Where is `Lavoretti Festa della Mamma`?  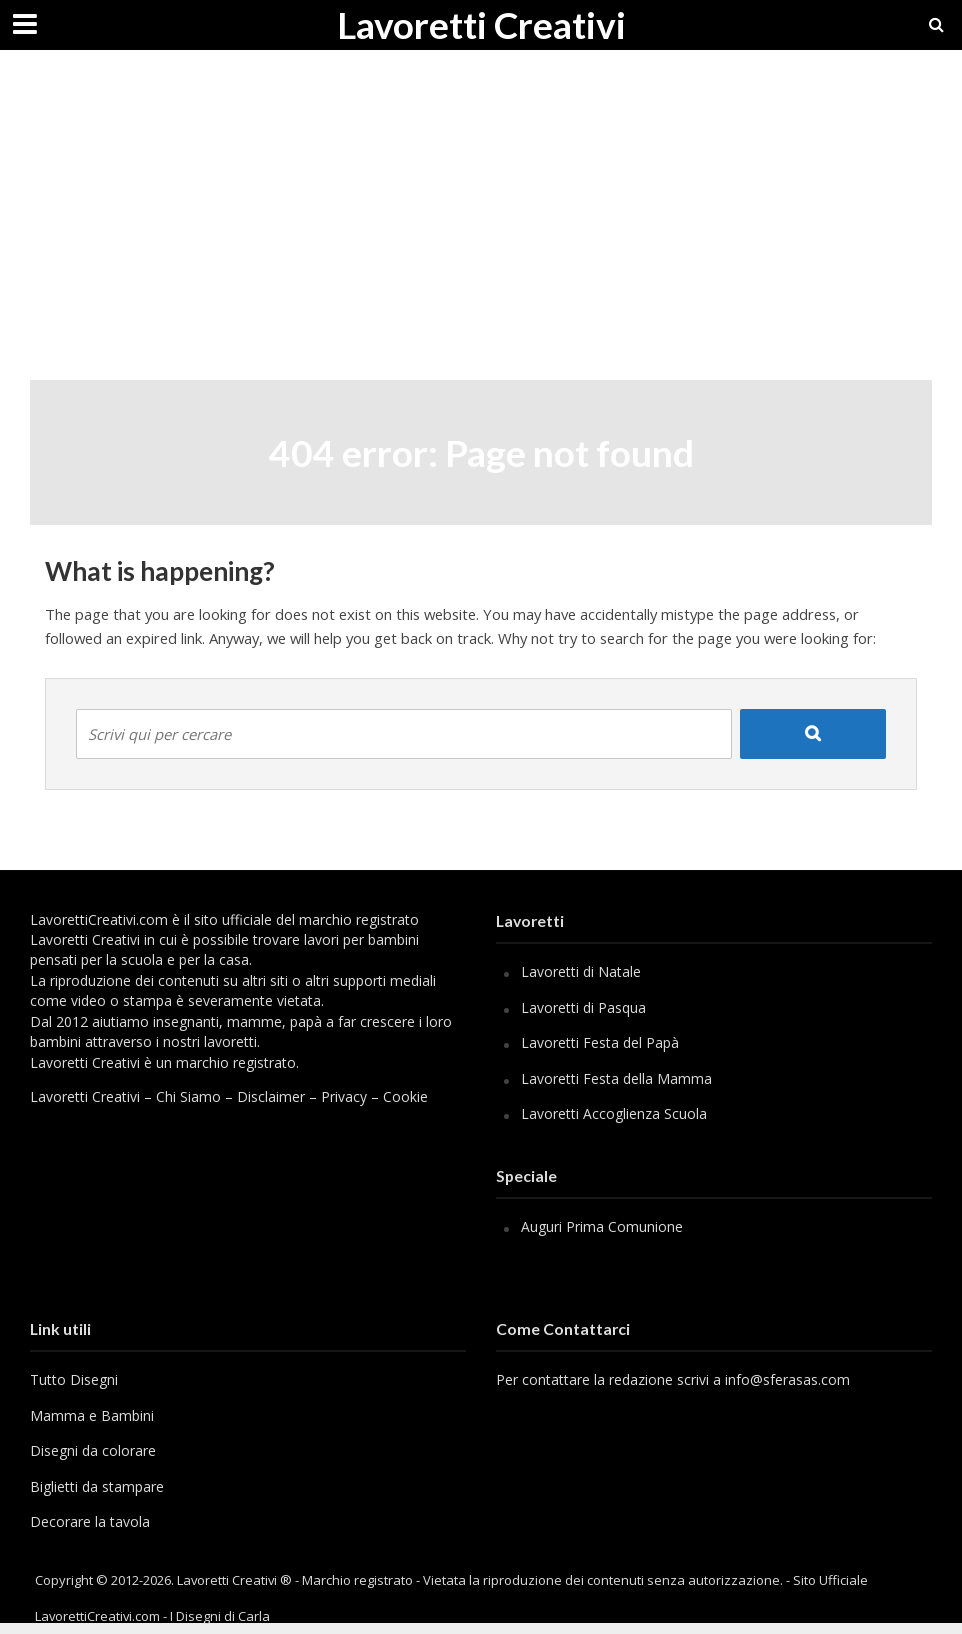 Lavoretti Festa della Mamma is located at coordinates (616, 1078).